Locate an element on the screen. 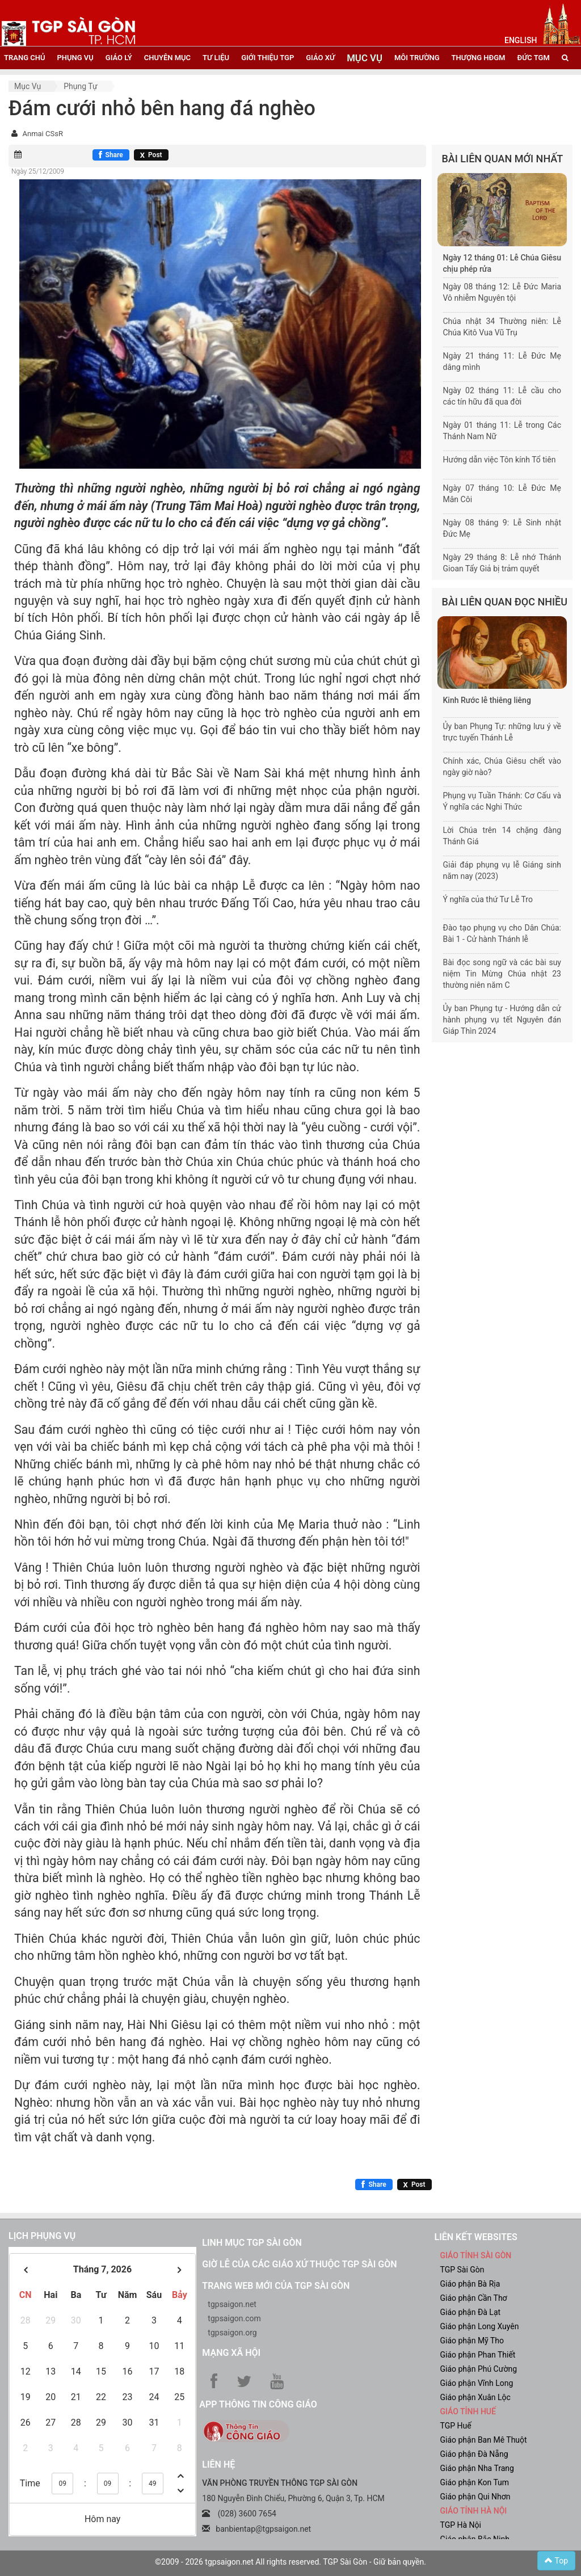  Giáo phận Qui Nhơn is located at coordinates (475, 2496).